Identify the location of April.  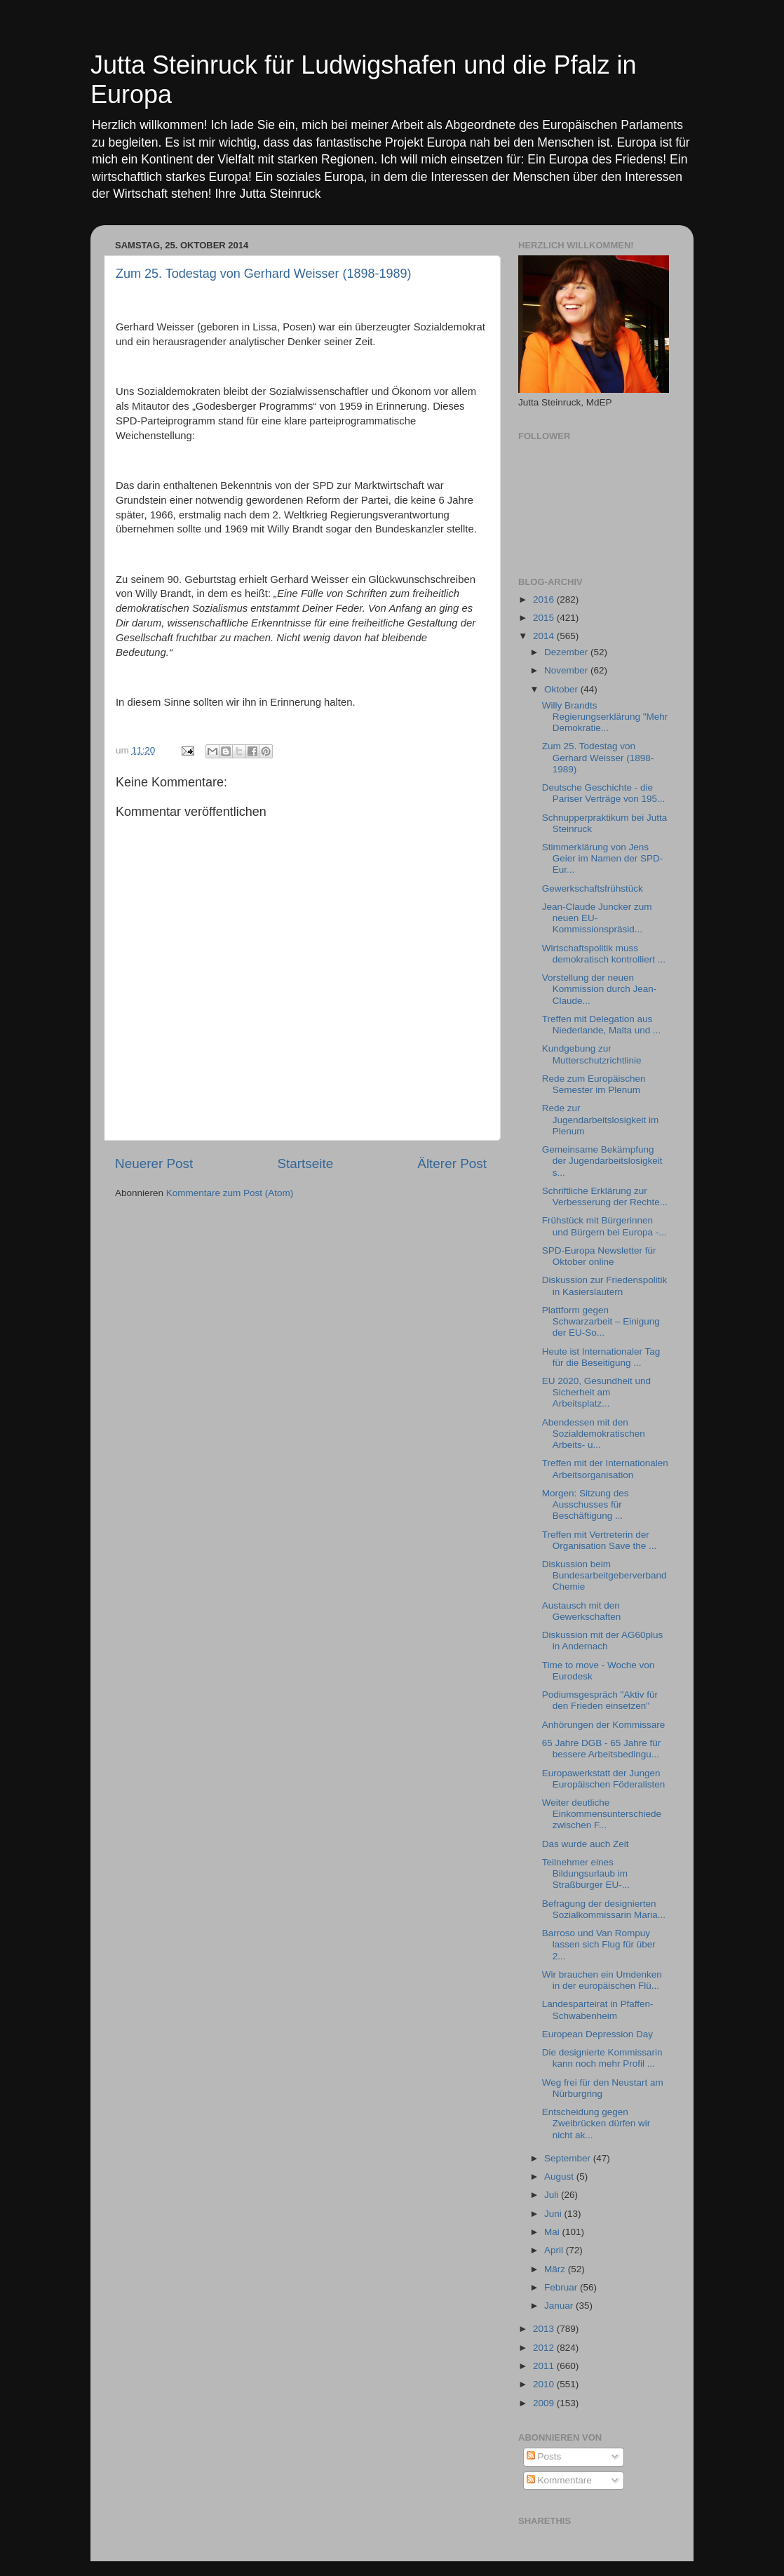
(555, 2250).